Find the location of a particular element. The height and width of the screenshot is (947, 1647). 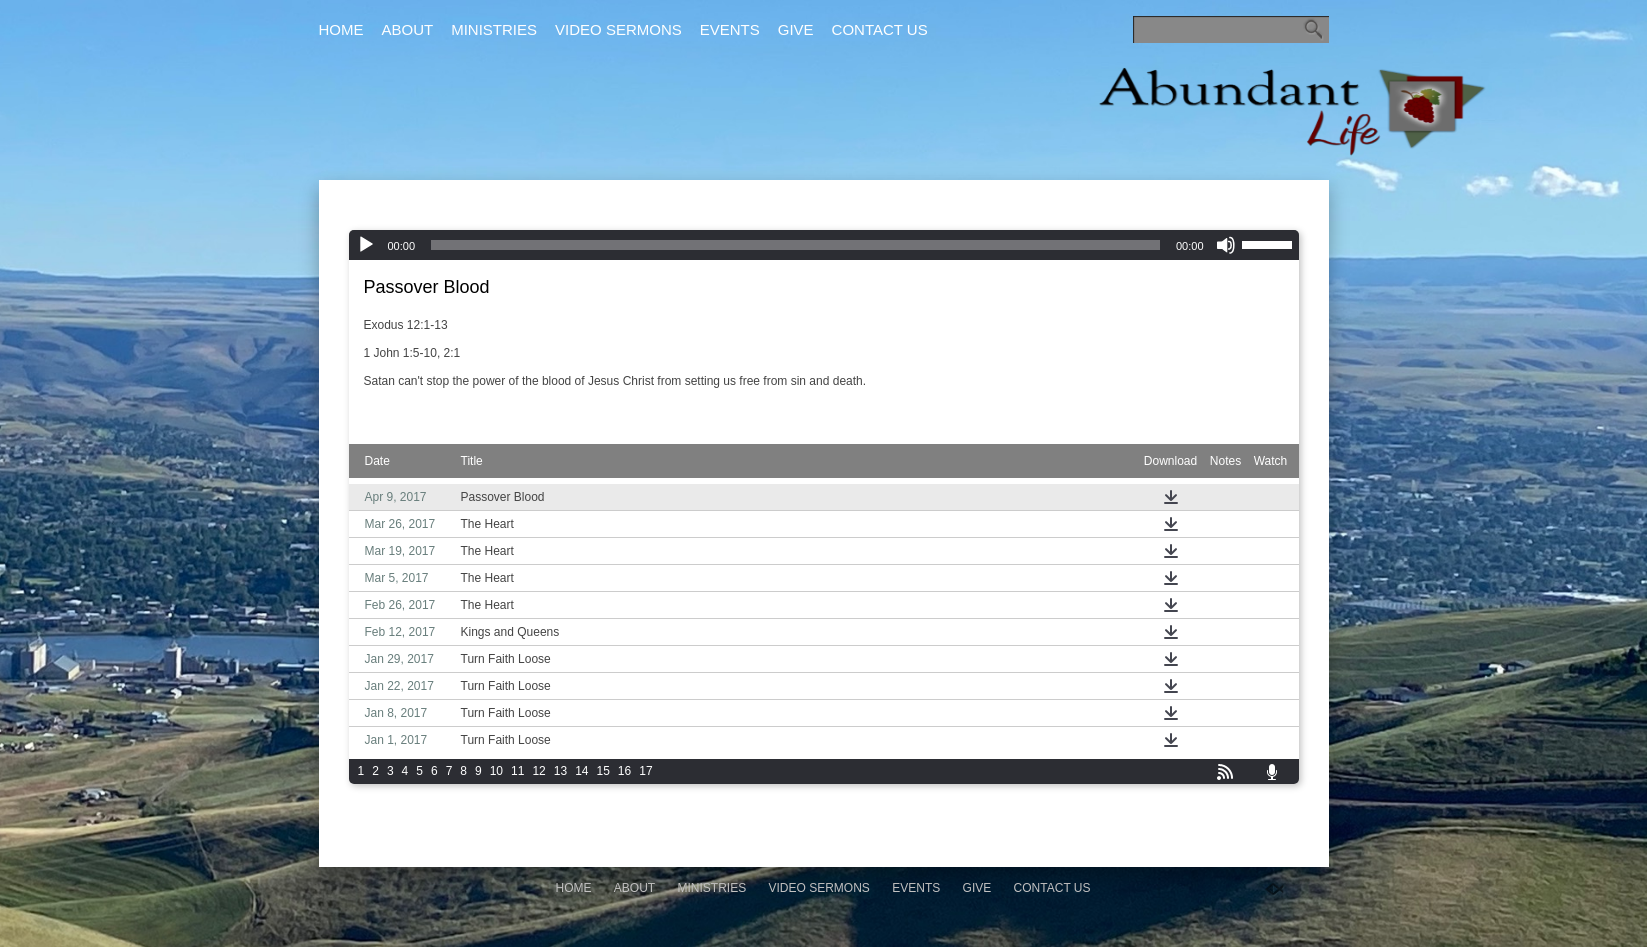

[application] is located at coordinates (824, 245).